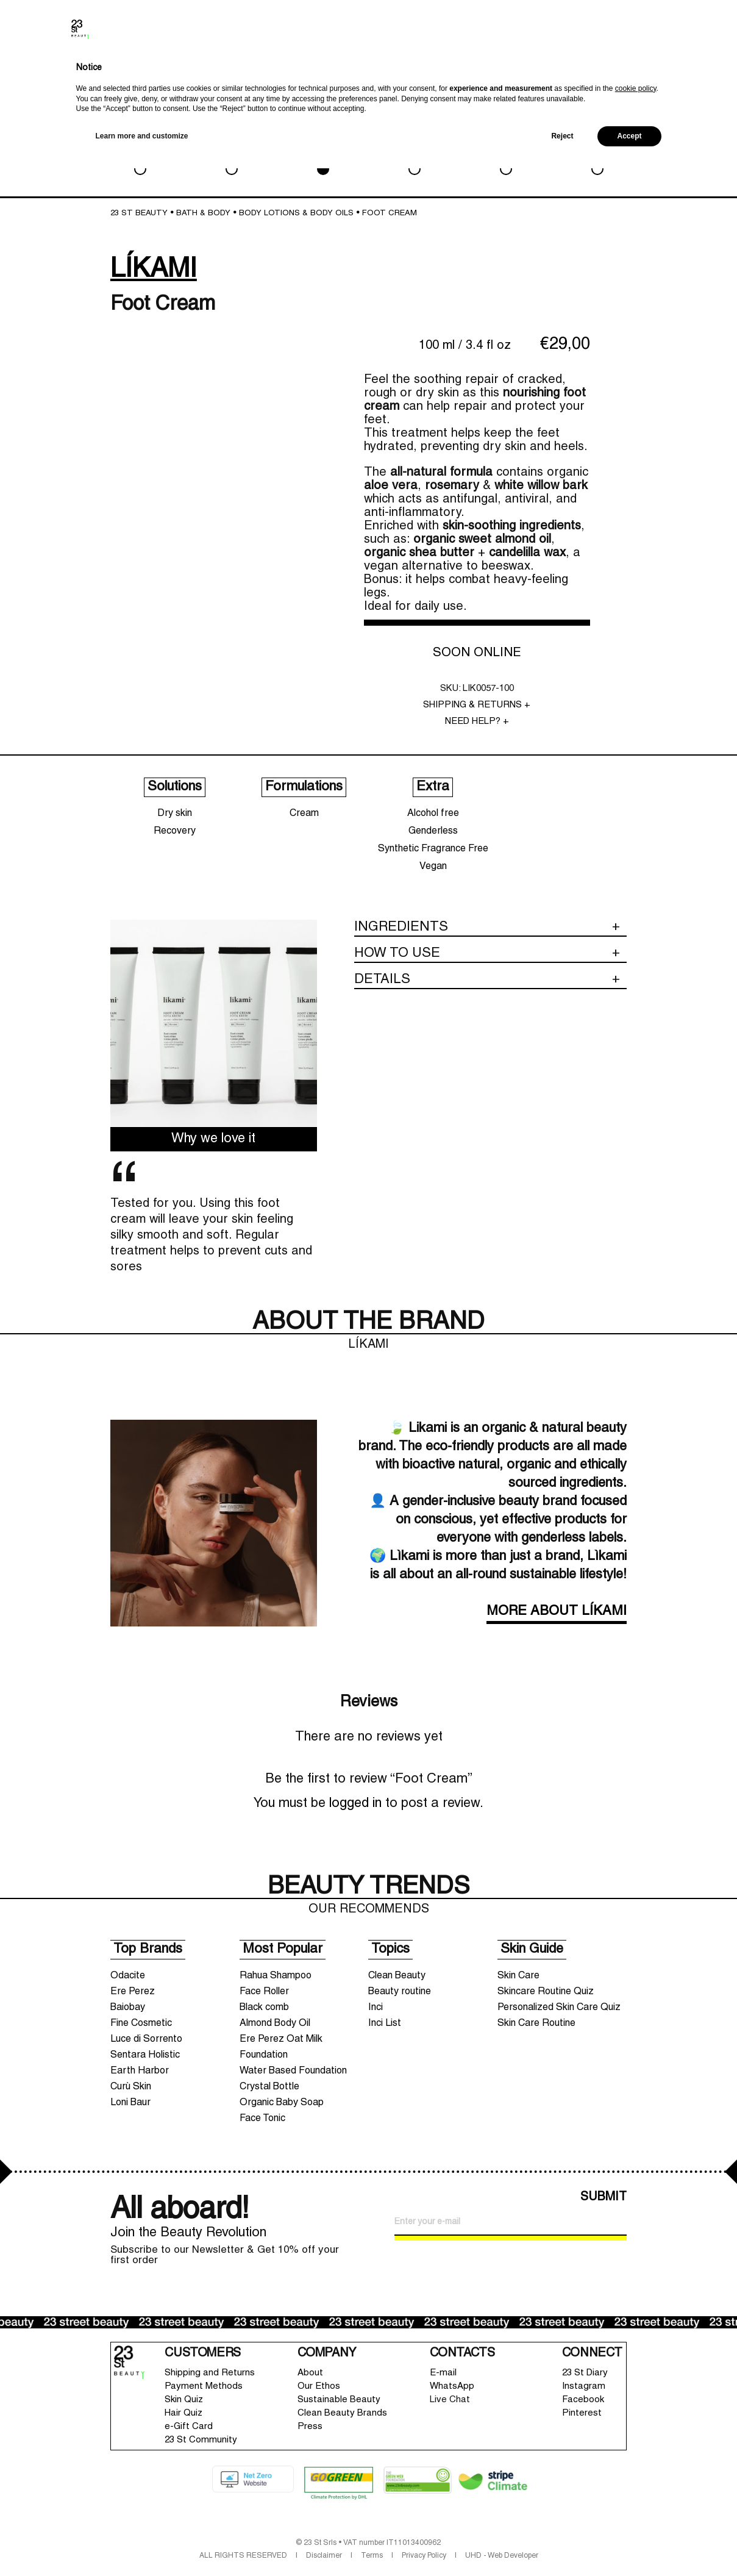 The image size is (737, 2576). What do you see at coordinates (139, 2071) in the screenshot?
I see `Earth Harbor` at bounding box center [139, 2071].